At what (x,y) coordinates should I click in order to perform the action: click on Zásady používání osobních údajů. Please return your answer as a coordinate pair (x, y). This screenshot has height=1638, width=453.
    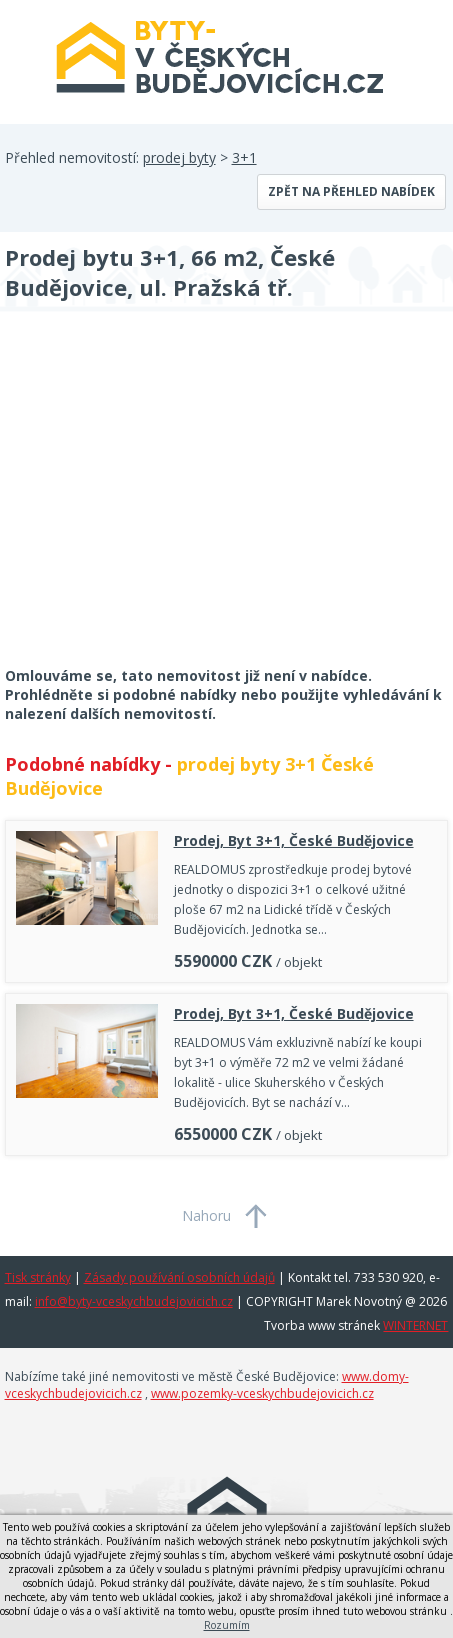
    Looking at the image, I should click on (179, 1277).